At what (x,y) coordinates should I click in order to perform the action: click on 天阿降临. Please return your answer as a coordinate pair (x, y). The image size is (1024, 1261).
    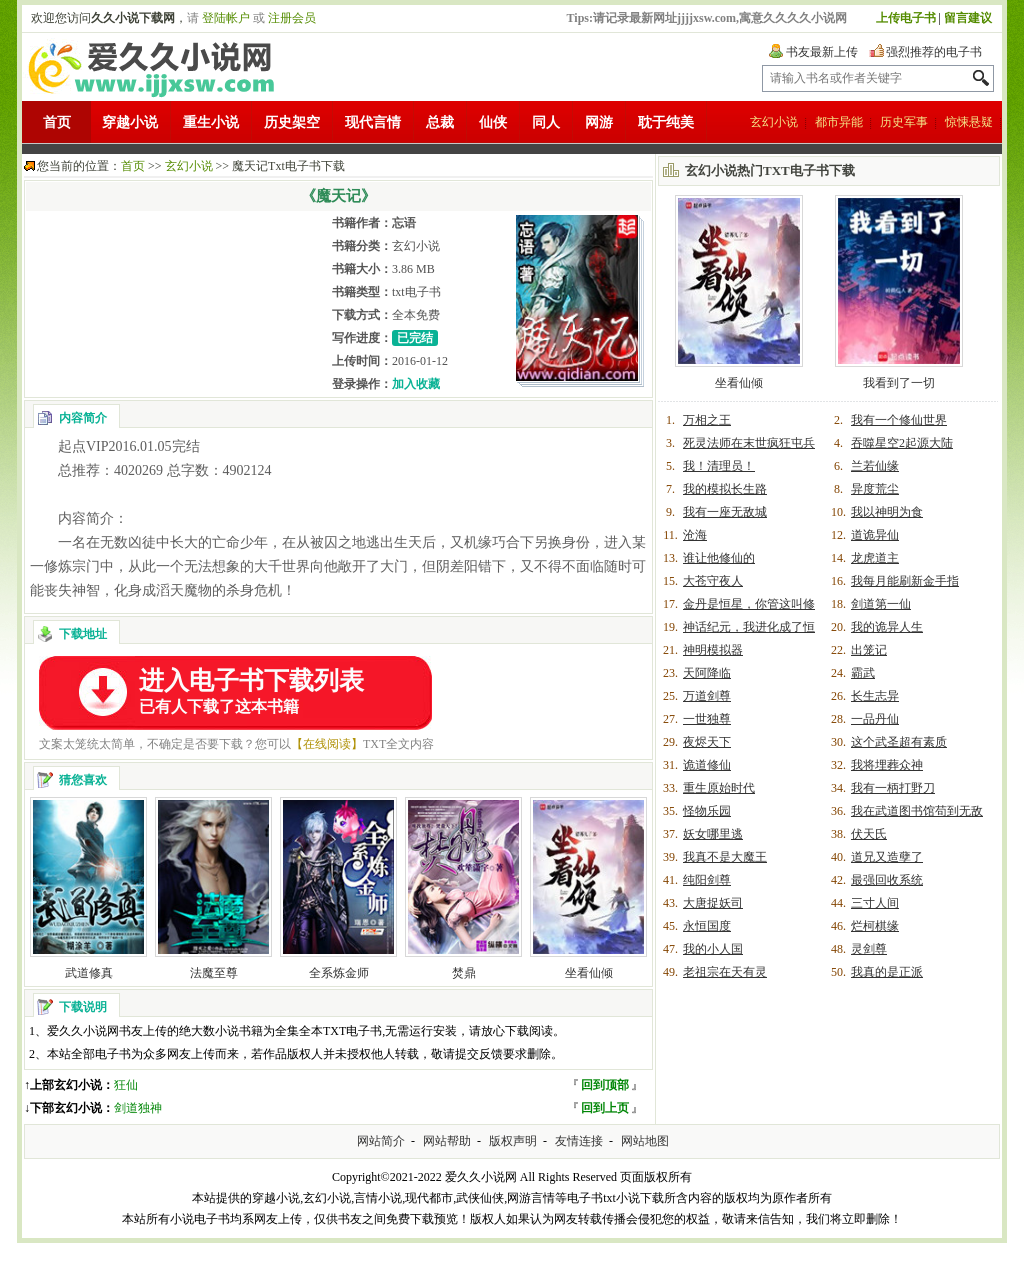
    Looking at the image, I should click on (707, 673).